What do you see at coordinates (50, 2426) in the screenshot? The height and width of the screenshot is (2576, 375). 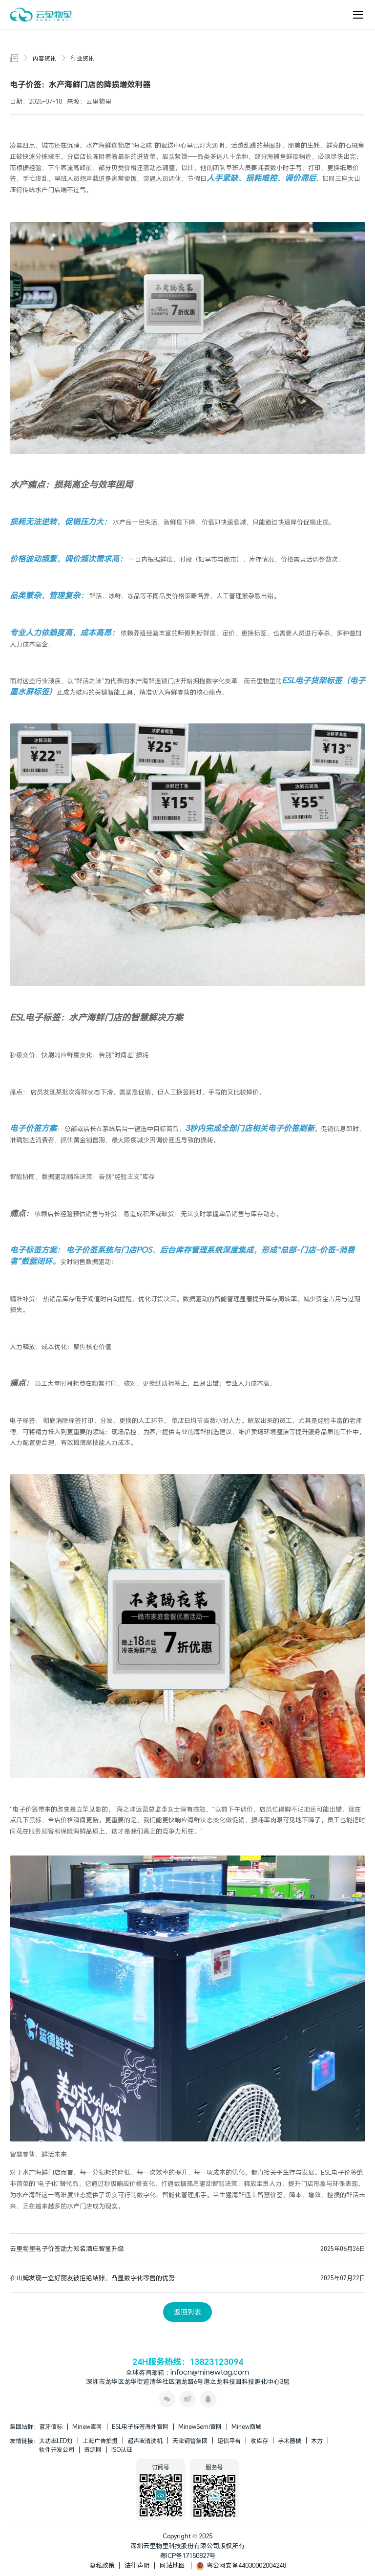 I see `蓝牙信标` at bounding box center [50, 2426].